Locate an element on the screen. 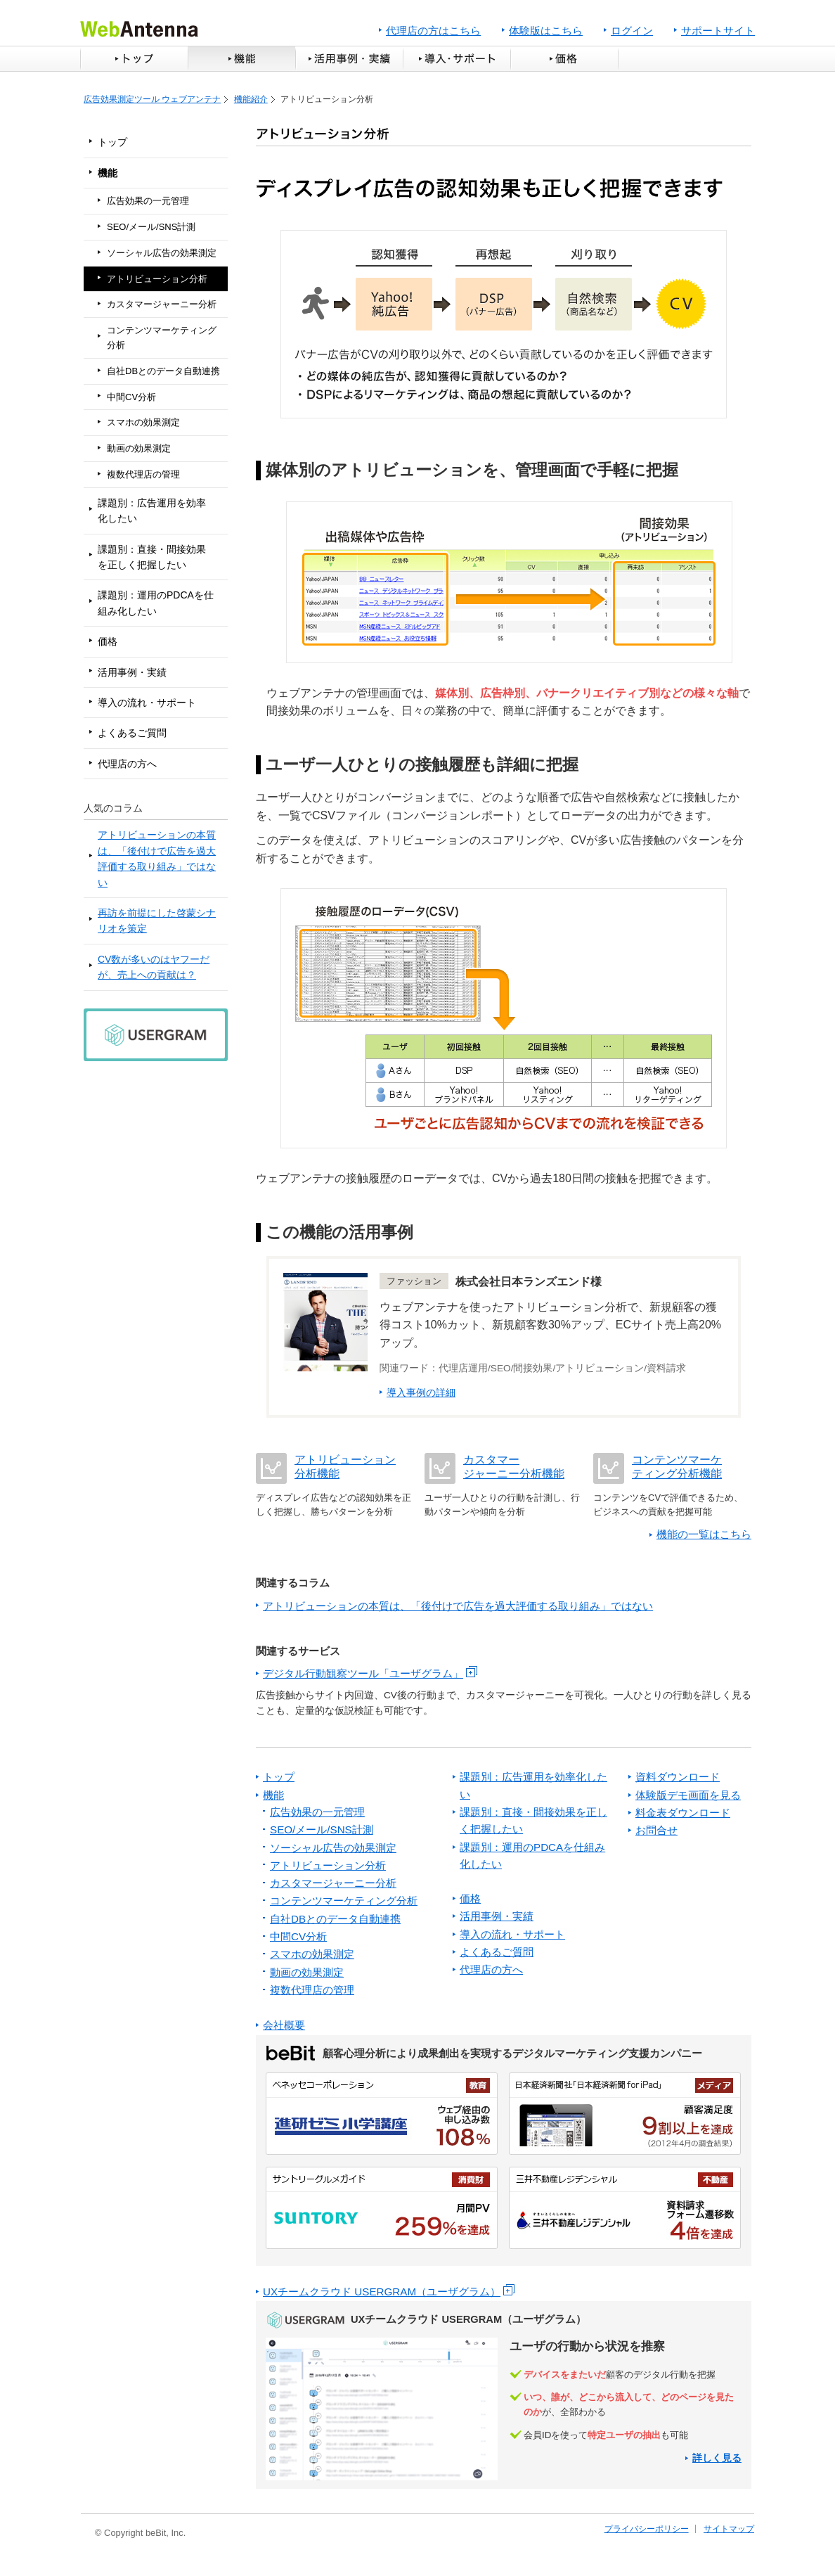  お問合せ is located at coordinates (656, 1830).